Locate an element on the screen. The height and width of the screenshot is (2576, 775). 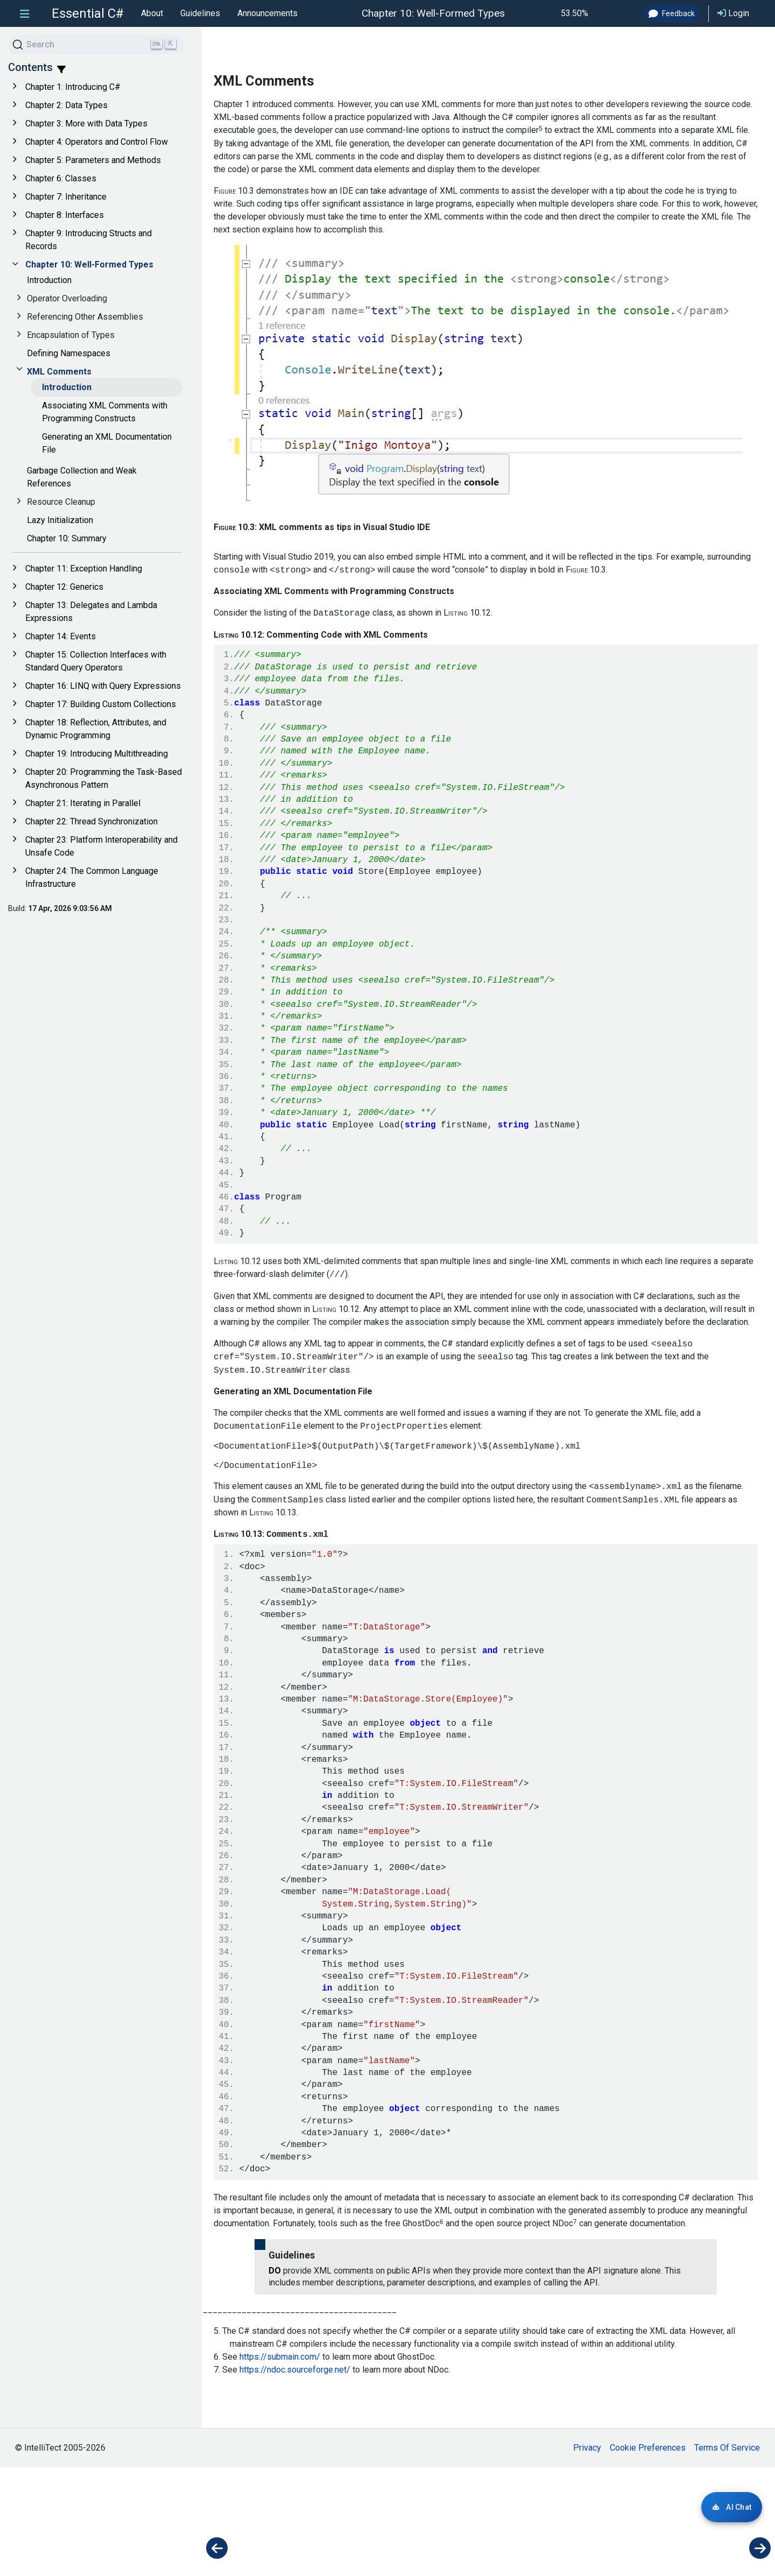
Chapter 15: Collection Interfaces with Standard Query Operators is located at coordinates (95, 661).